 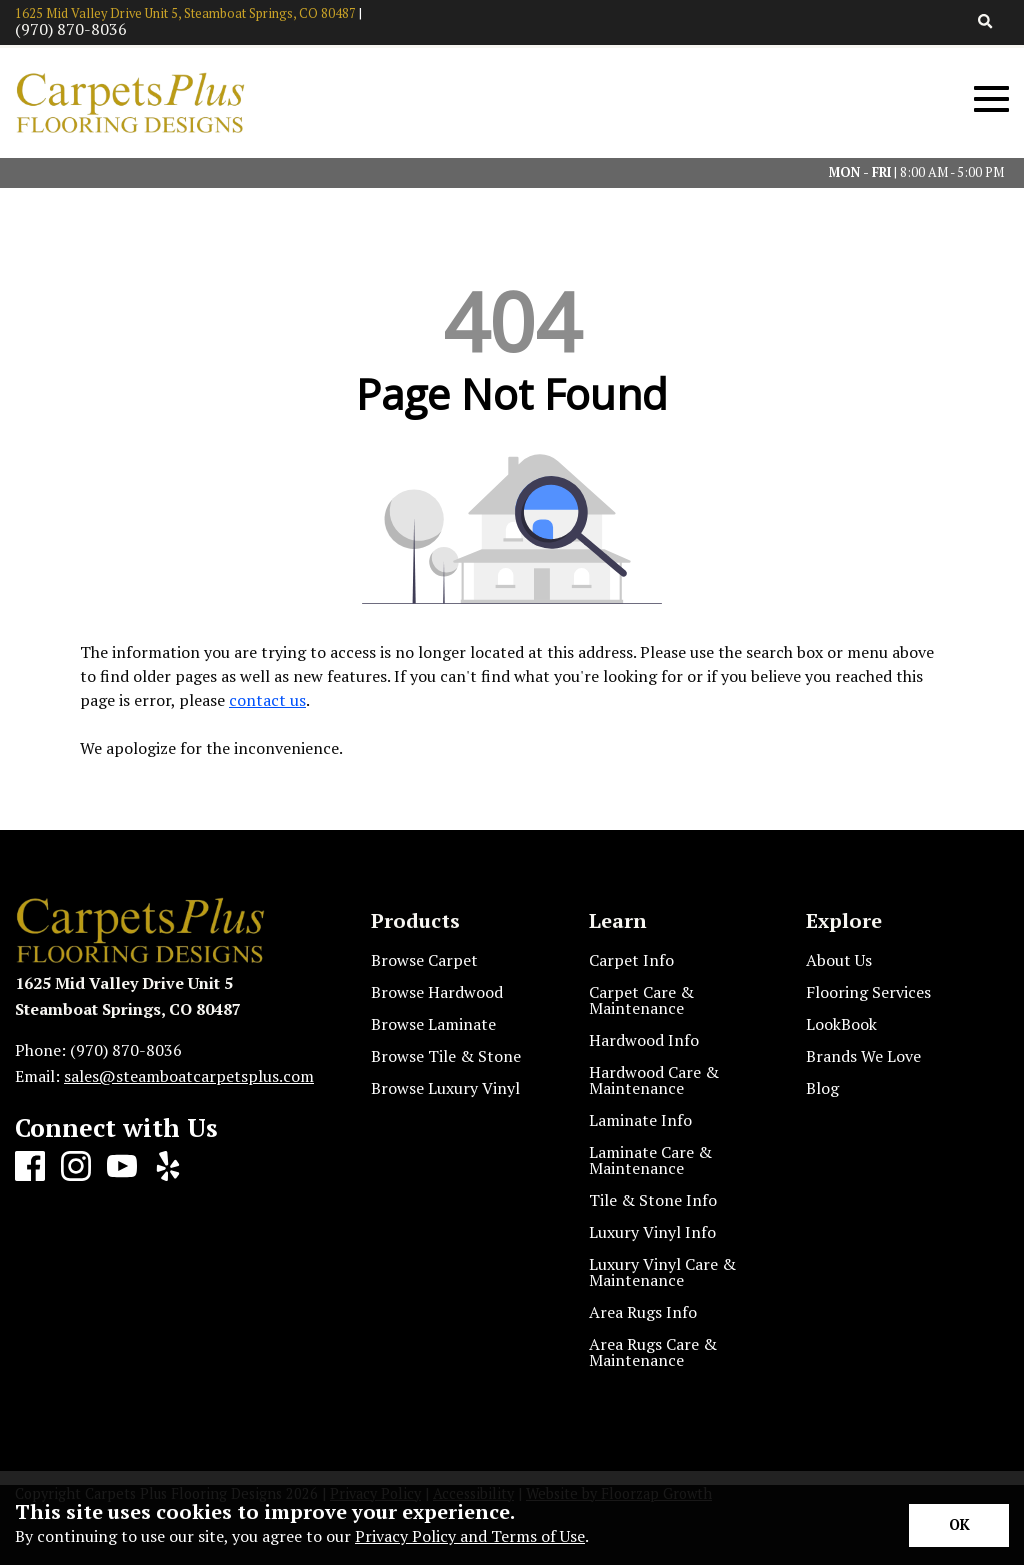 I want to click on [Facebook], so click(x=30, y=1167).